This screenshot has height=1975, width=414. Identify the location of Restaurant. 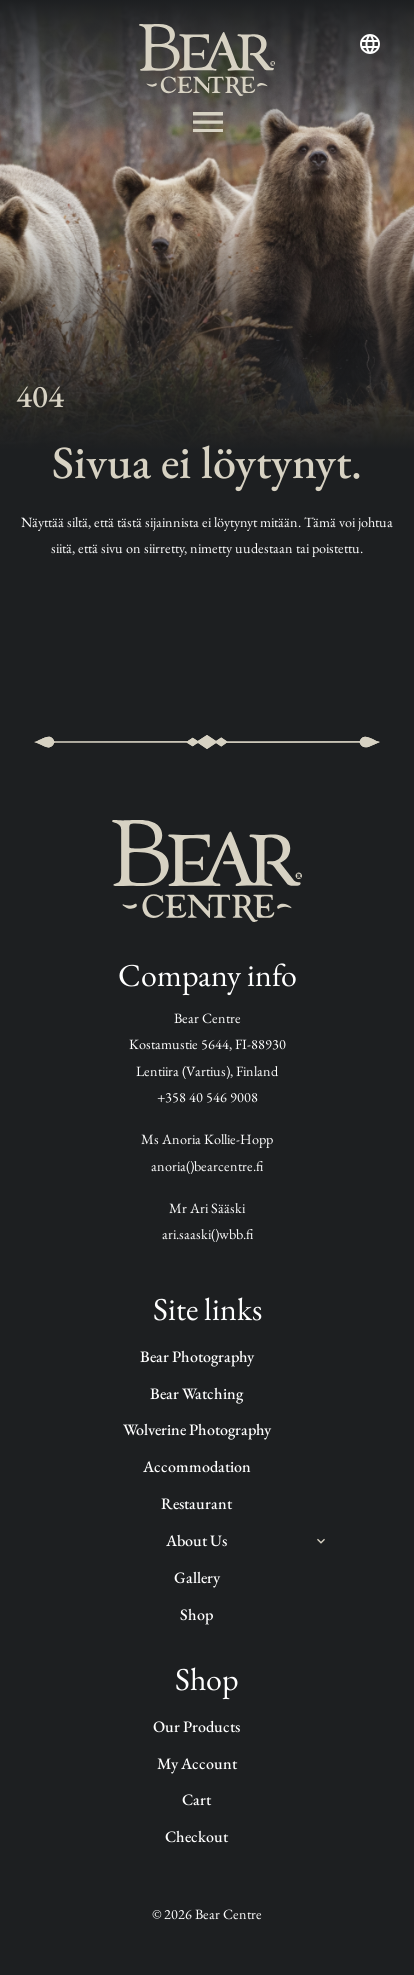
(196, 1503).